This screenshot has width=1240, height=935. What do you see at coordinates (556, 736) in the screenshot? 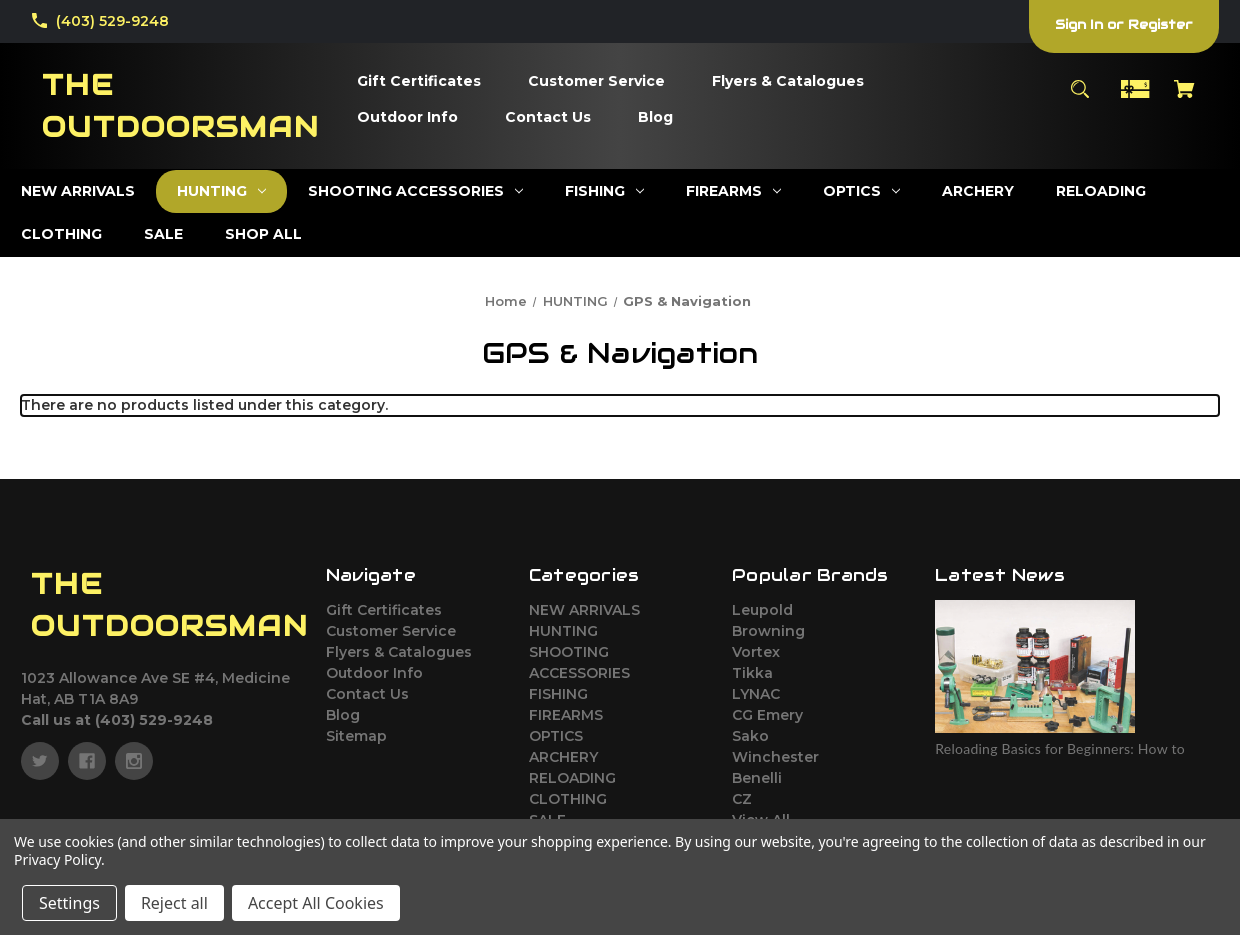
I see `OPTICS` at bounding box center [556, 736].